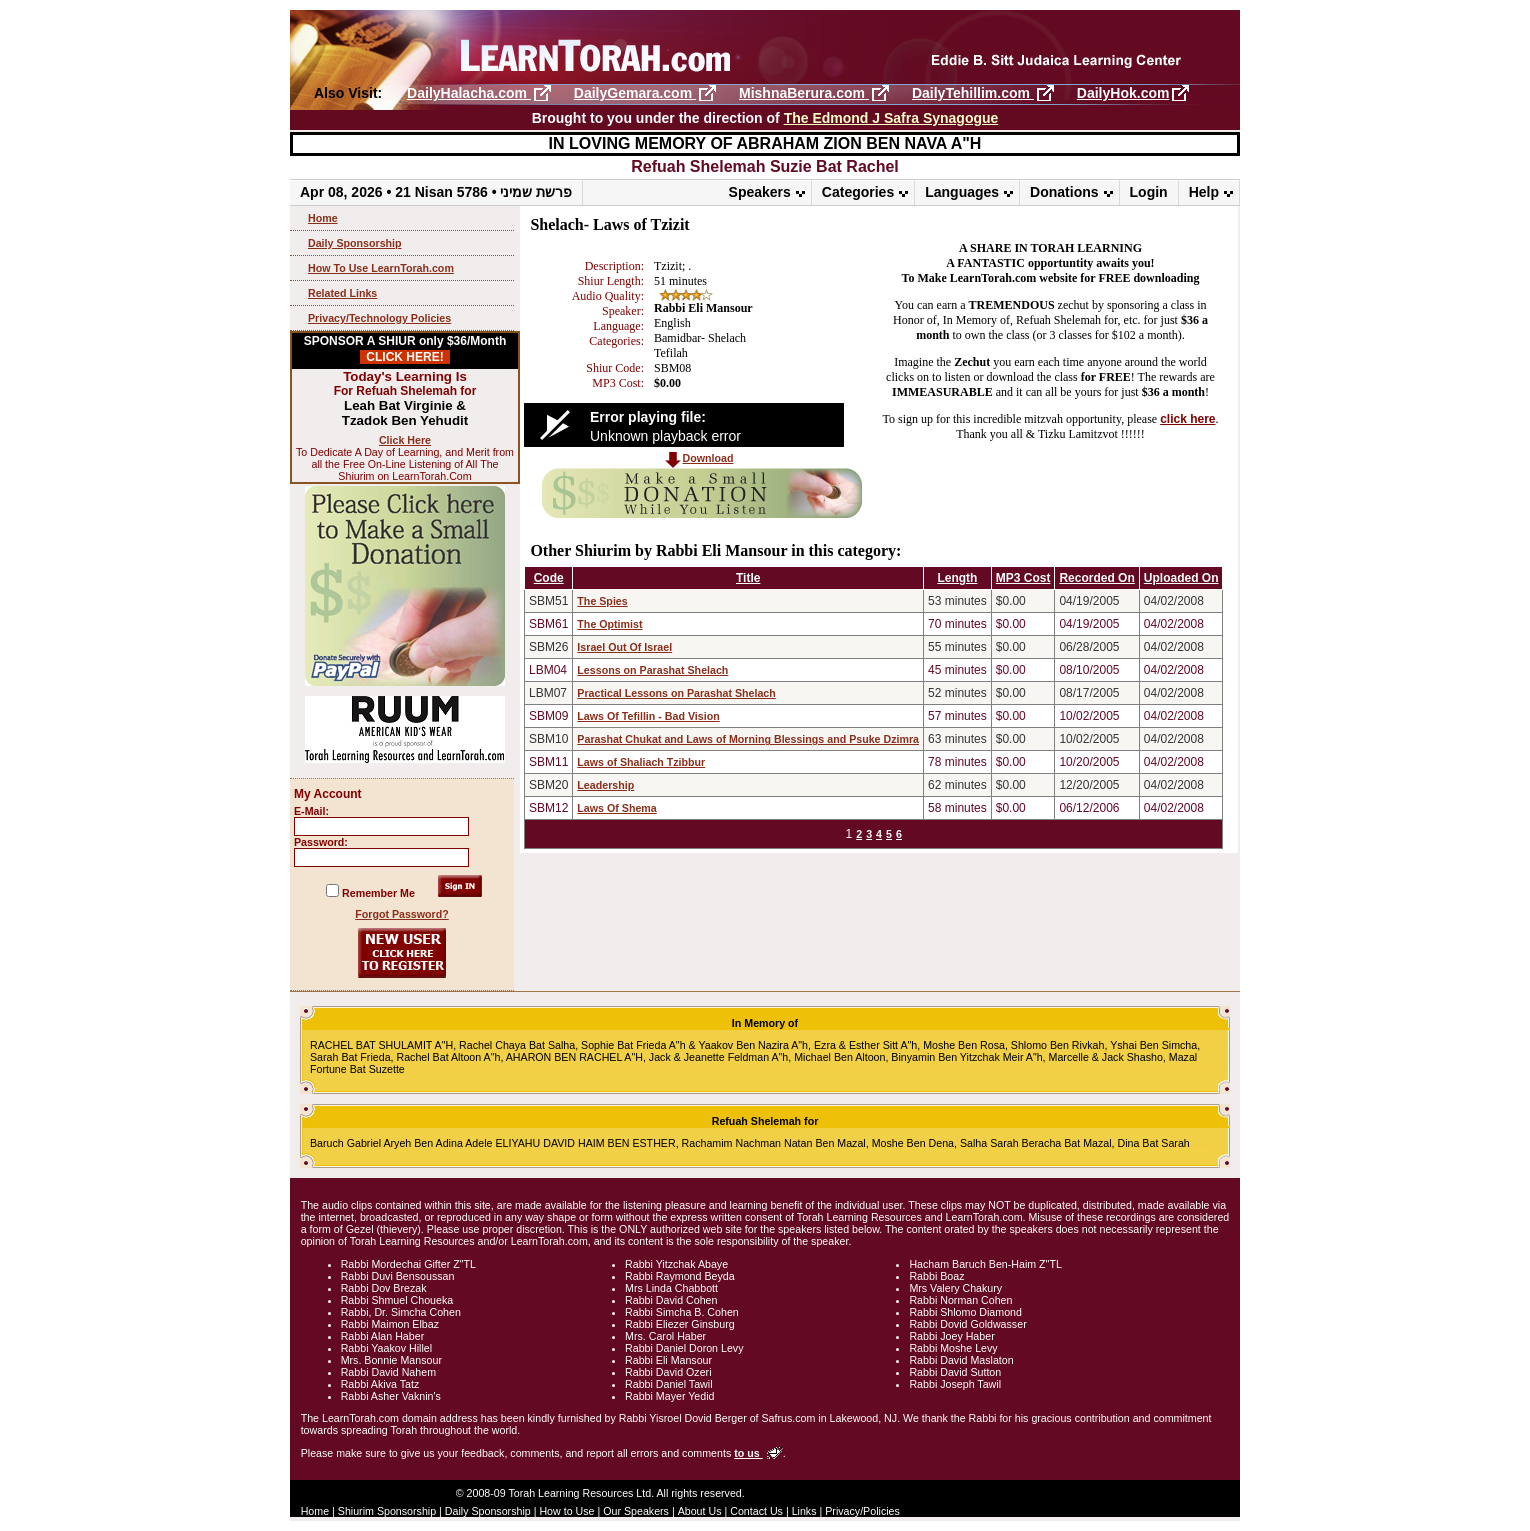  I want to click on Remember Me, so click(378, 893).